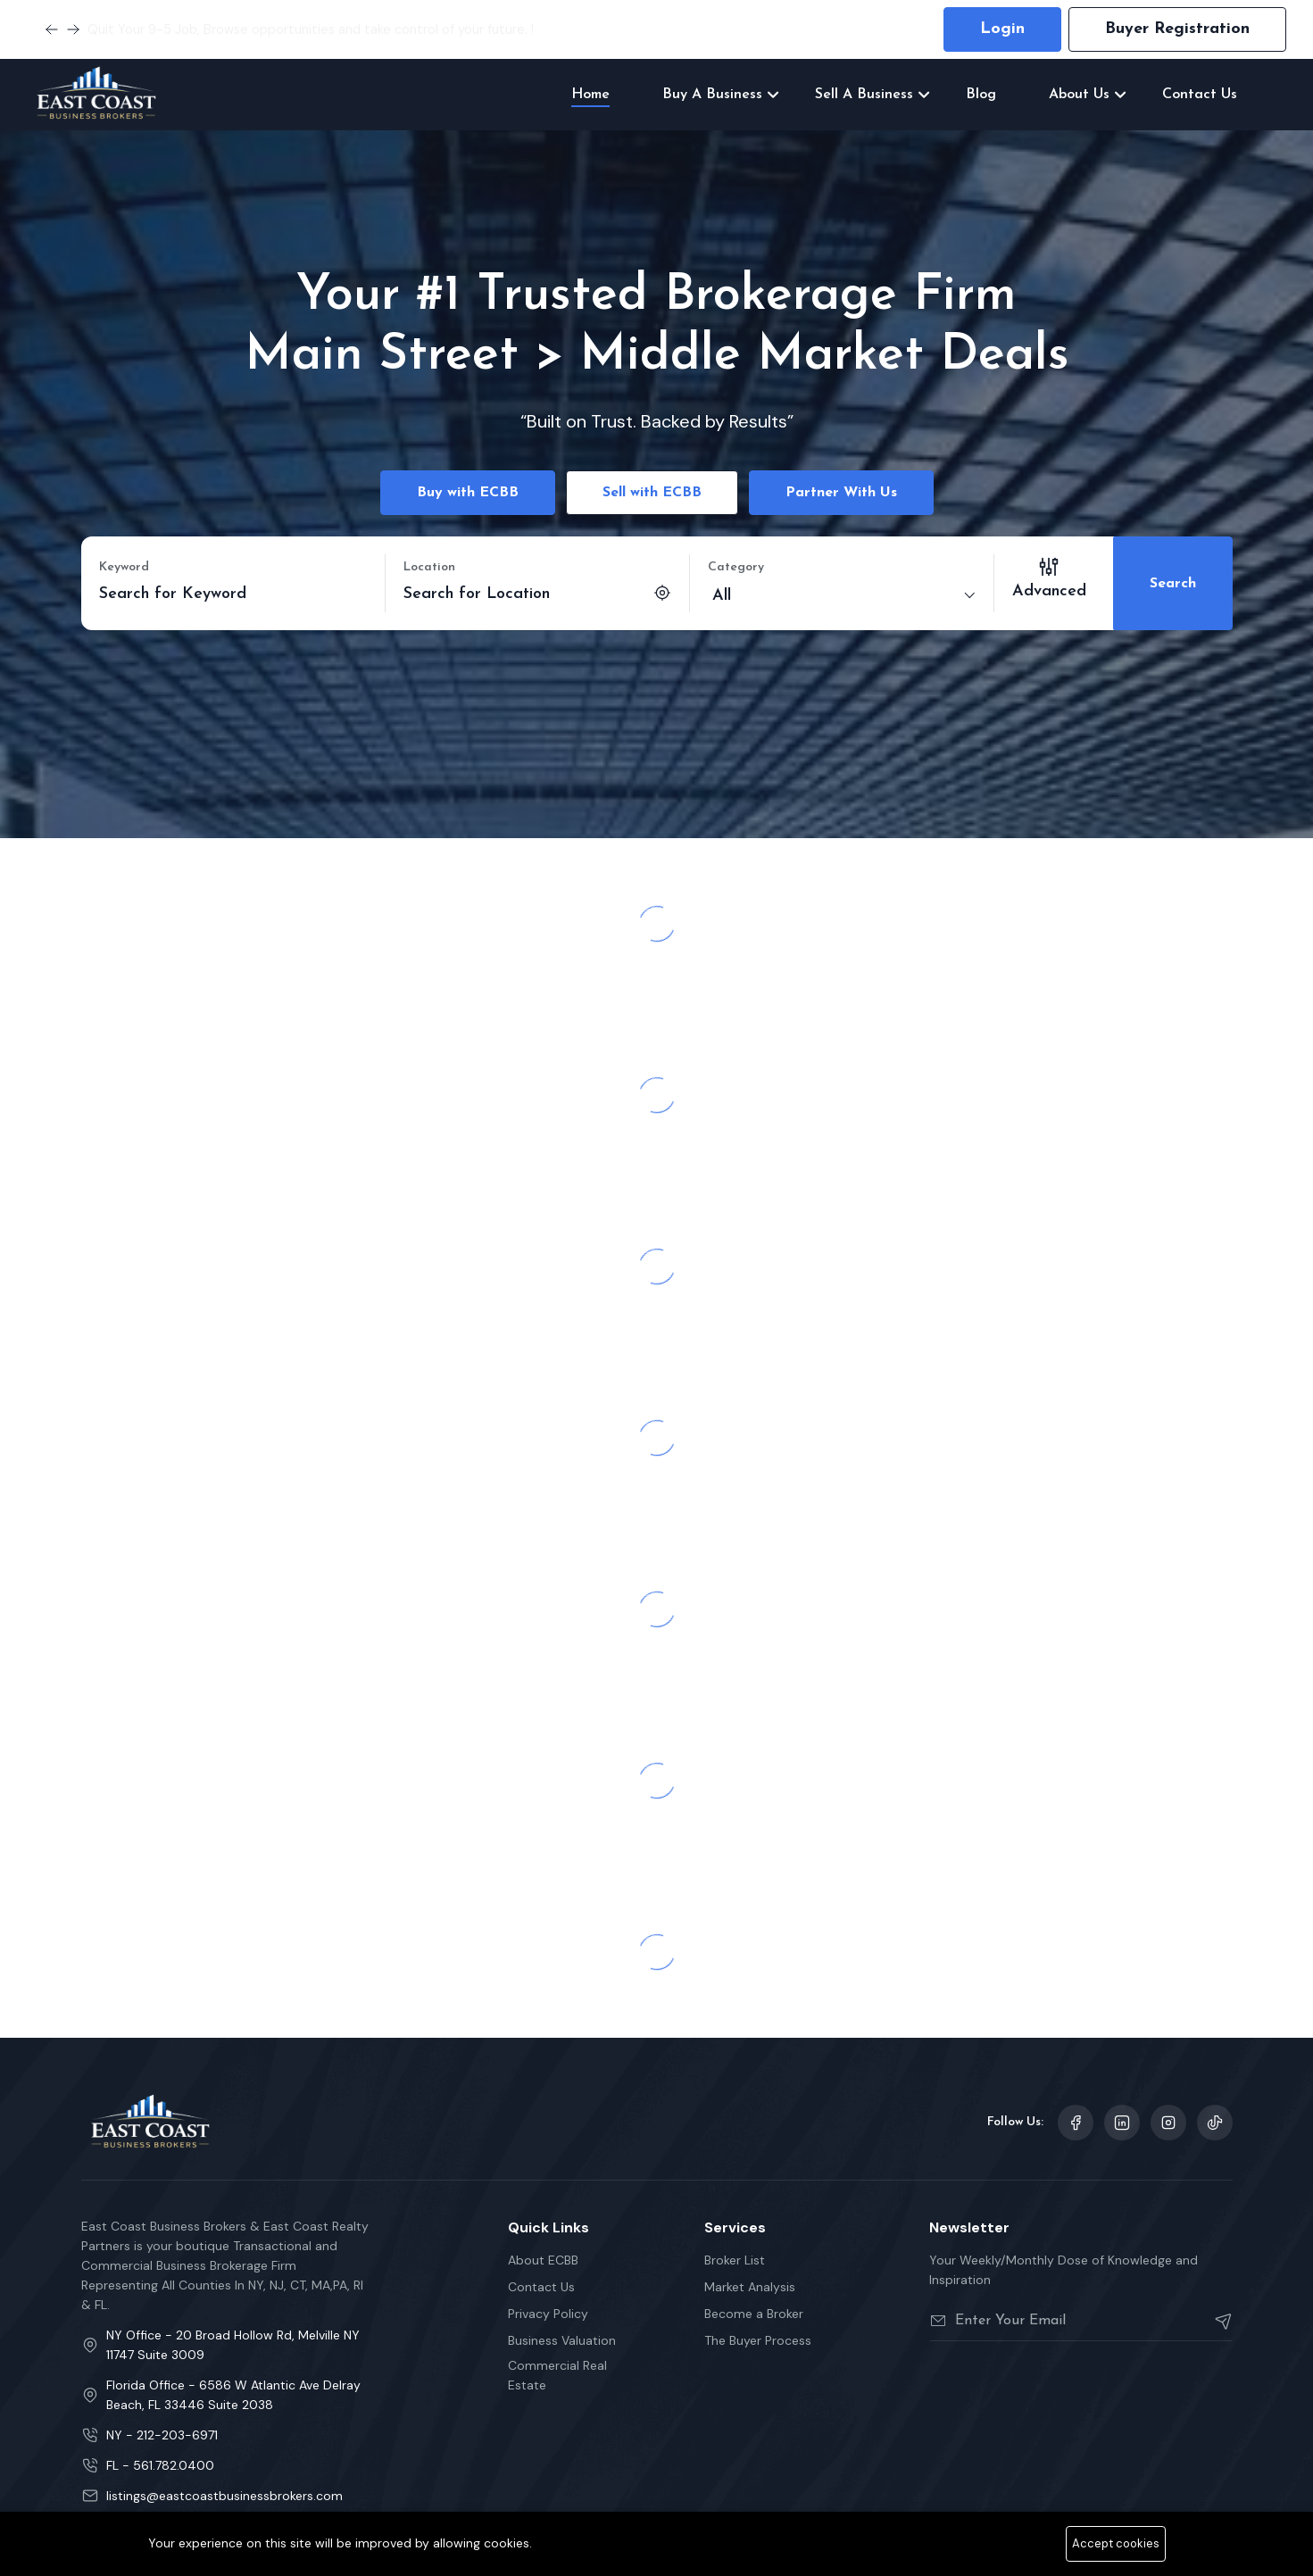  Describe the element at coordinates (468, 493) in the screenshot. I see `Buy with ECBB` at that location.